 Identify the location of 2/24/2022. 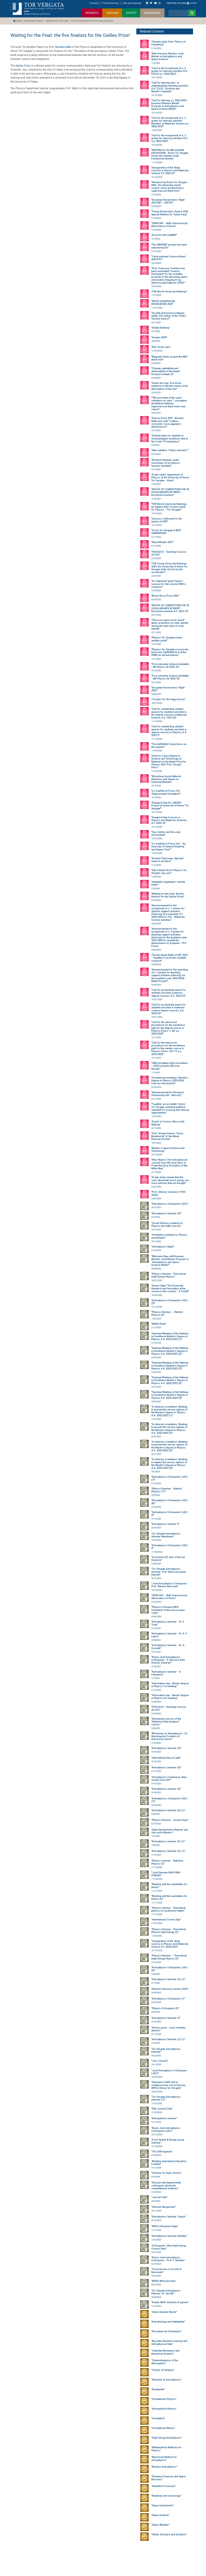
(156, 558).